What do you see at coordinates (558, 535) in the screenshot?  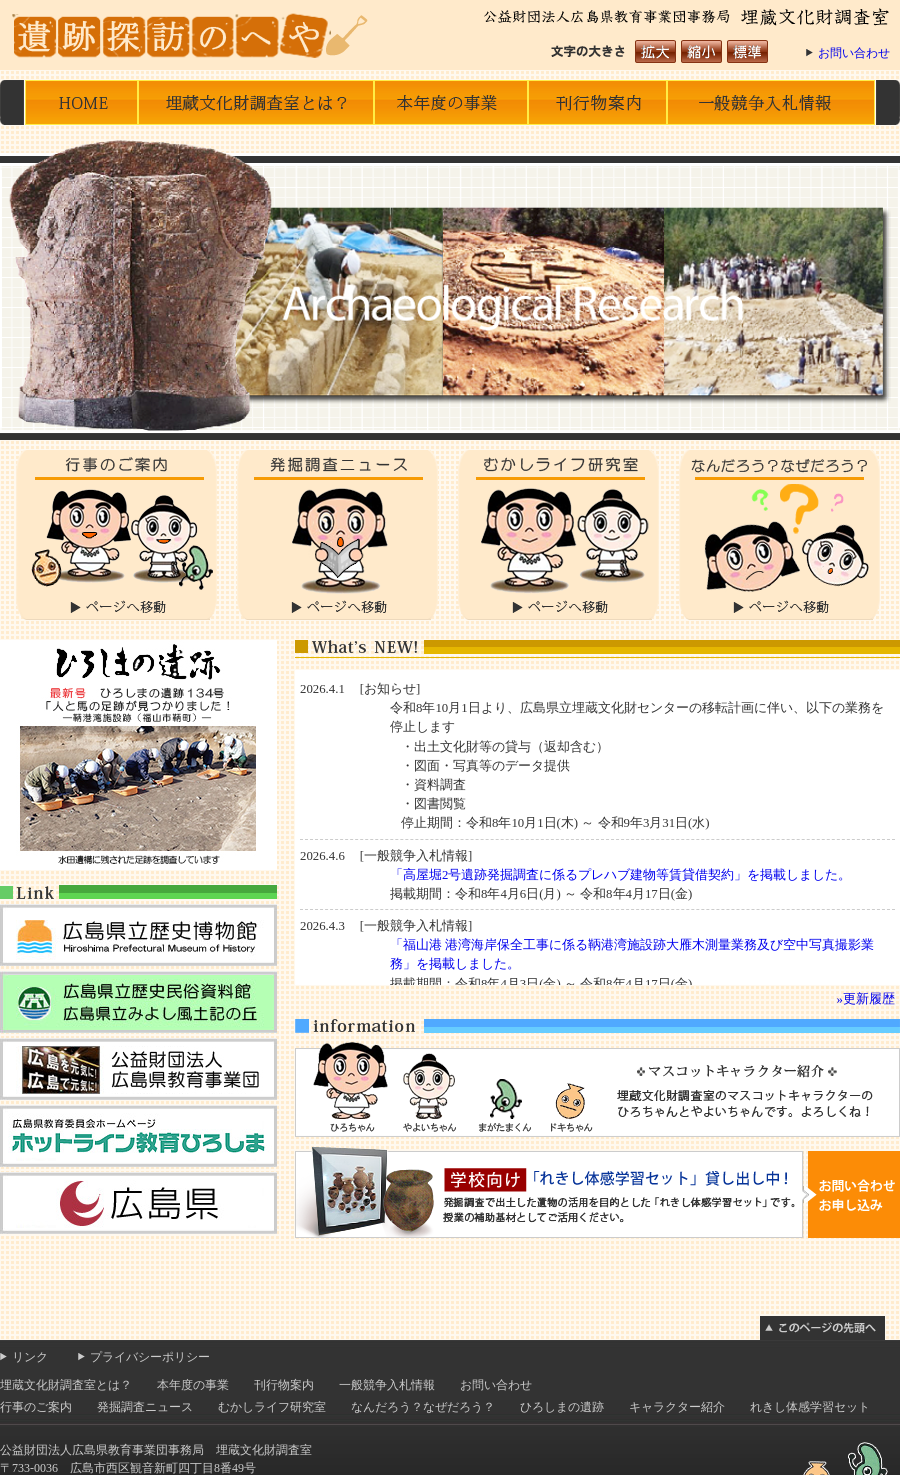 I see `むかしライフ研究室` at bounding box center [558, 535].